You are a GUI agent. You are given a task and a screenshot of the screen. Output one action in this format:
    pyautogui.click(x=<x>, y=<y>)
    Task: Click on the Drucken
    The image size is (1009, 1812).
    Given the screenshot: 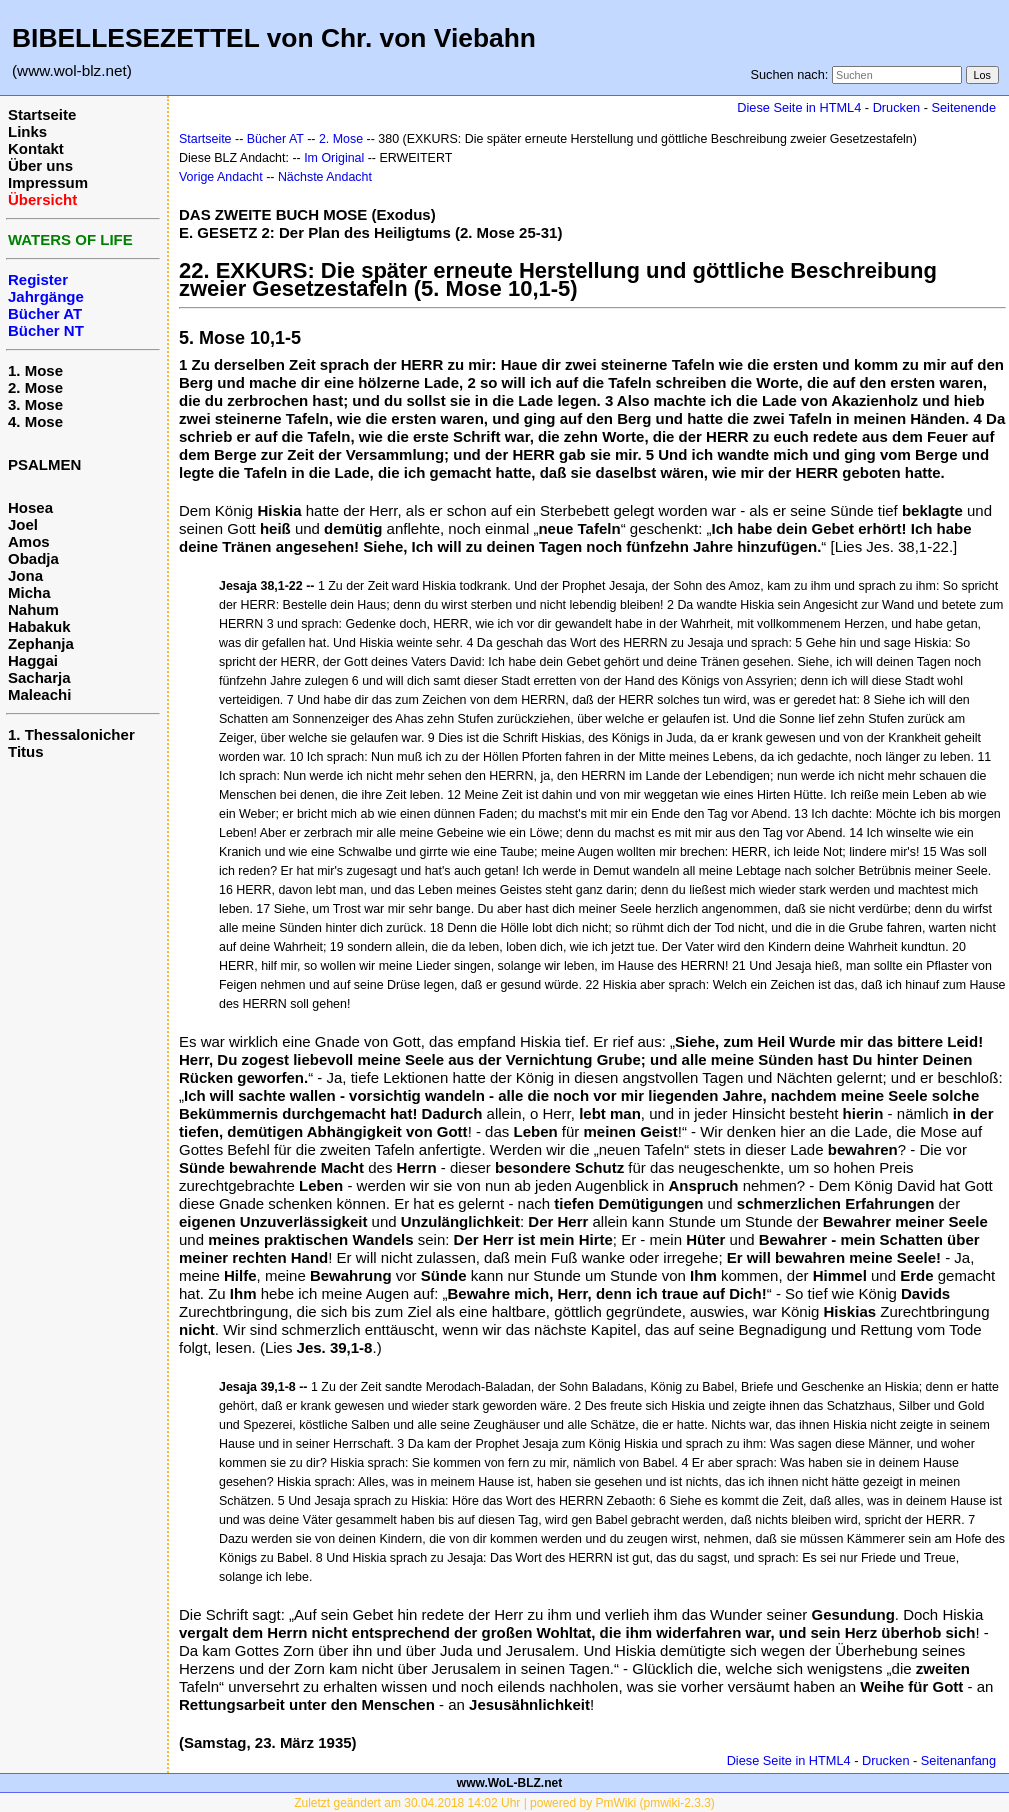 What is the action you would take?
    pyautogui.click(x=896, y=107)
    